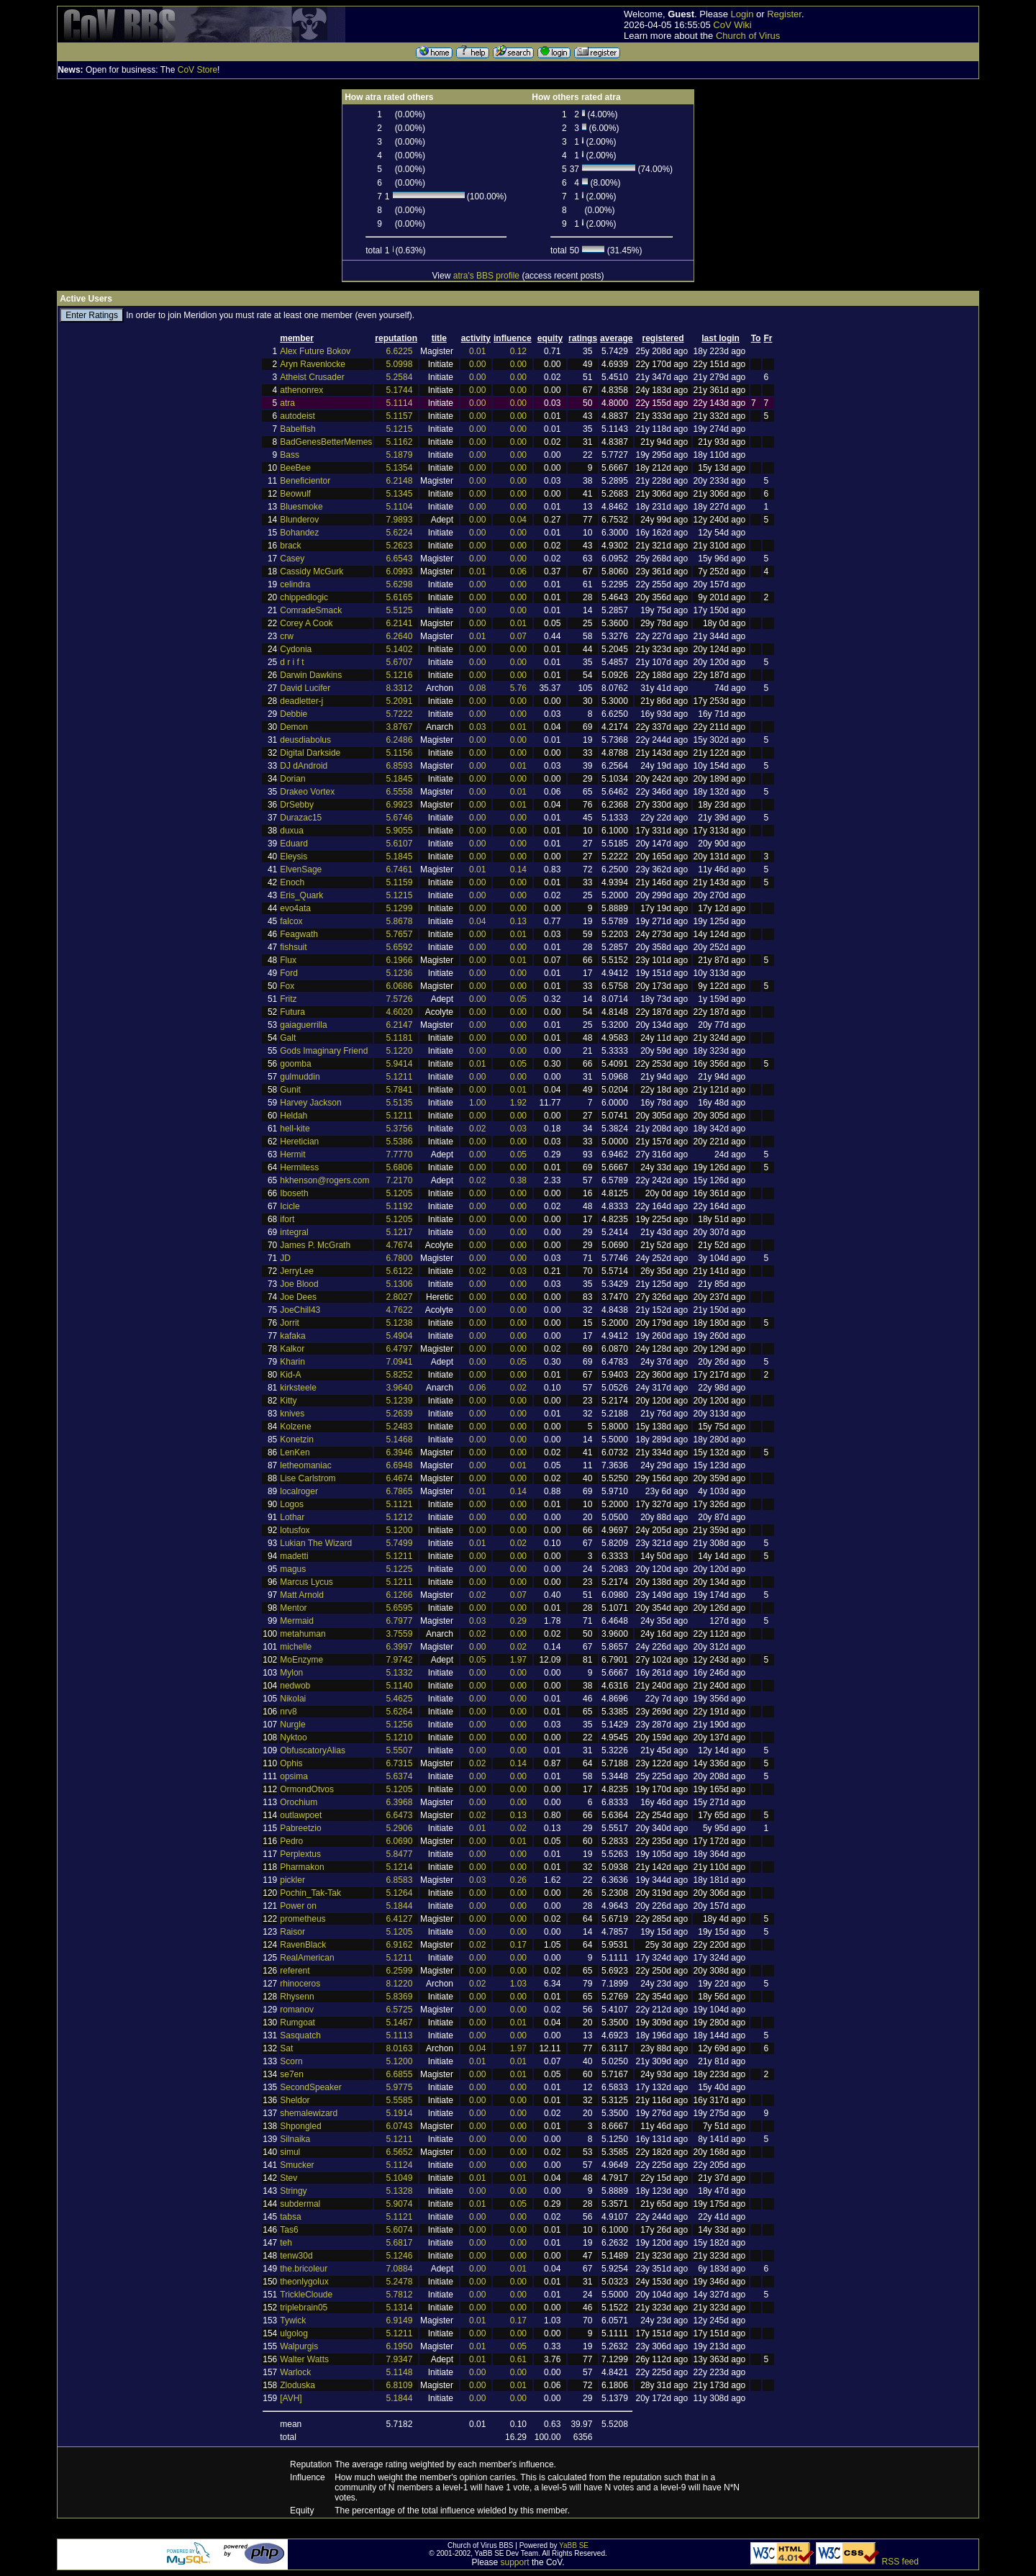  I want to click on se7en, so click(292, 2074).